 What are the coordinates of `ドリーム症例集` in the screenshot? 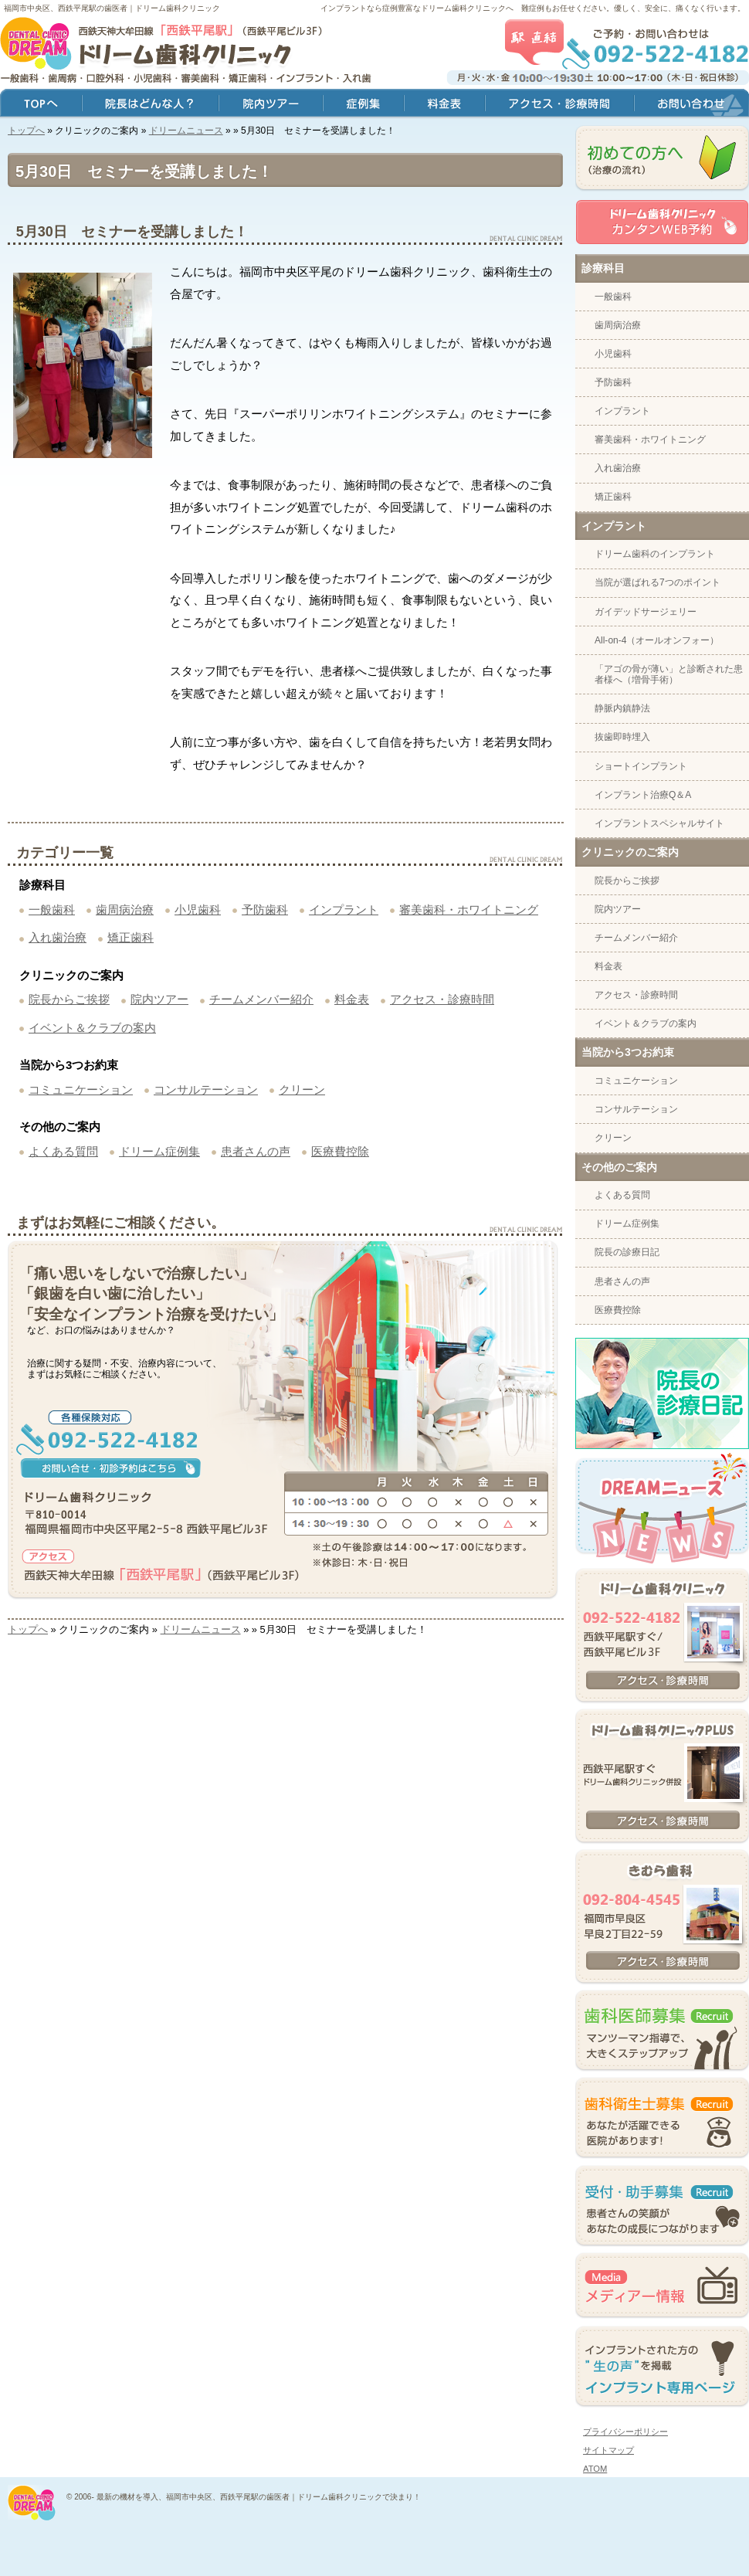 It's located at (159, 1151).